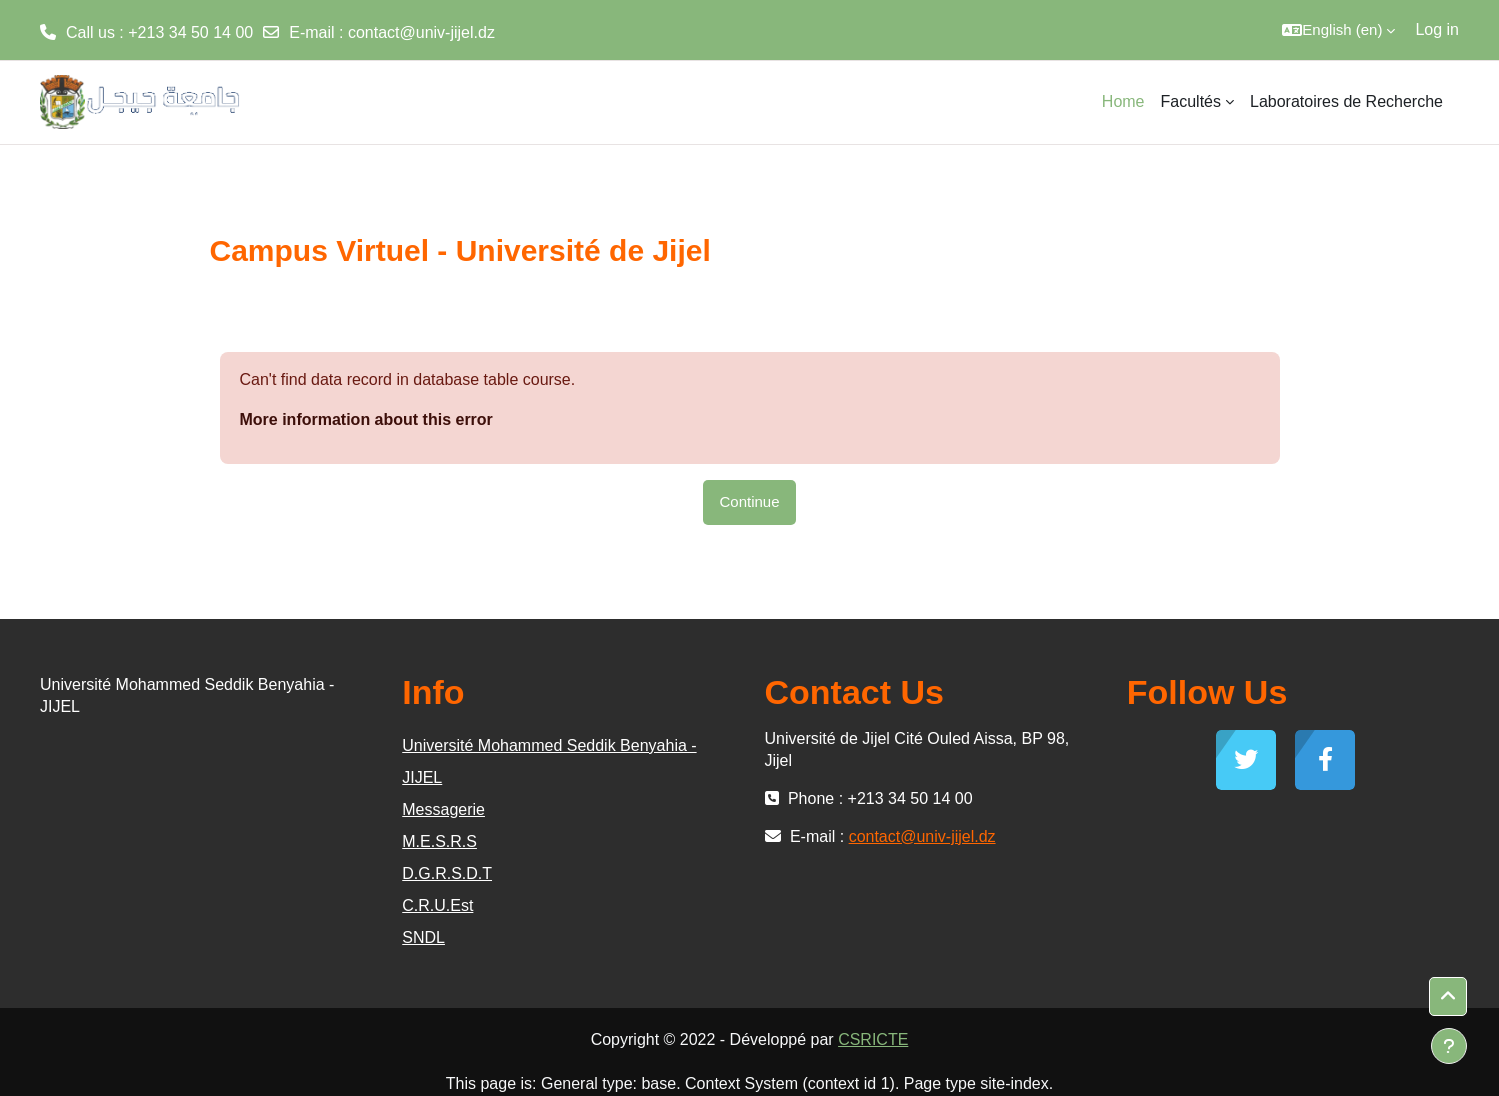 The width and height of the screenshot is (1499, 1096). I want to click on SNDL, so click(423, 937).